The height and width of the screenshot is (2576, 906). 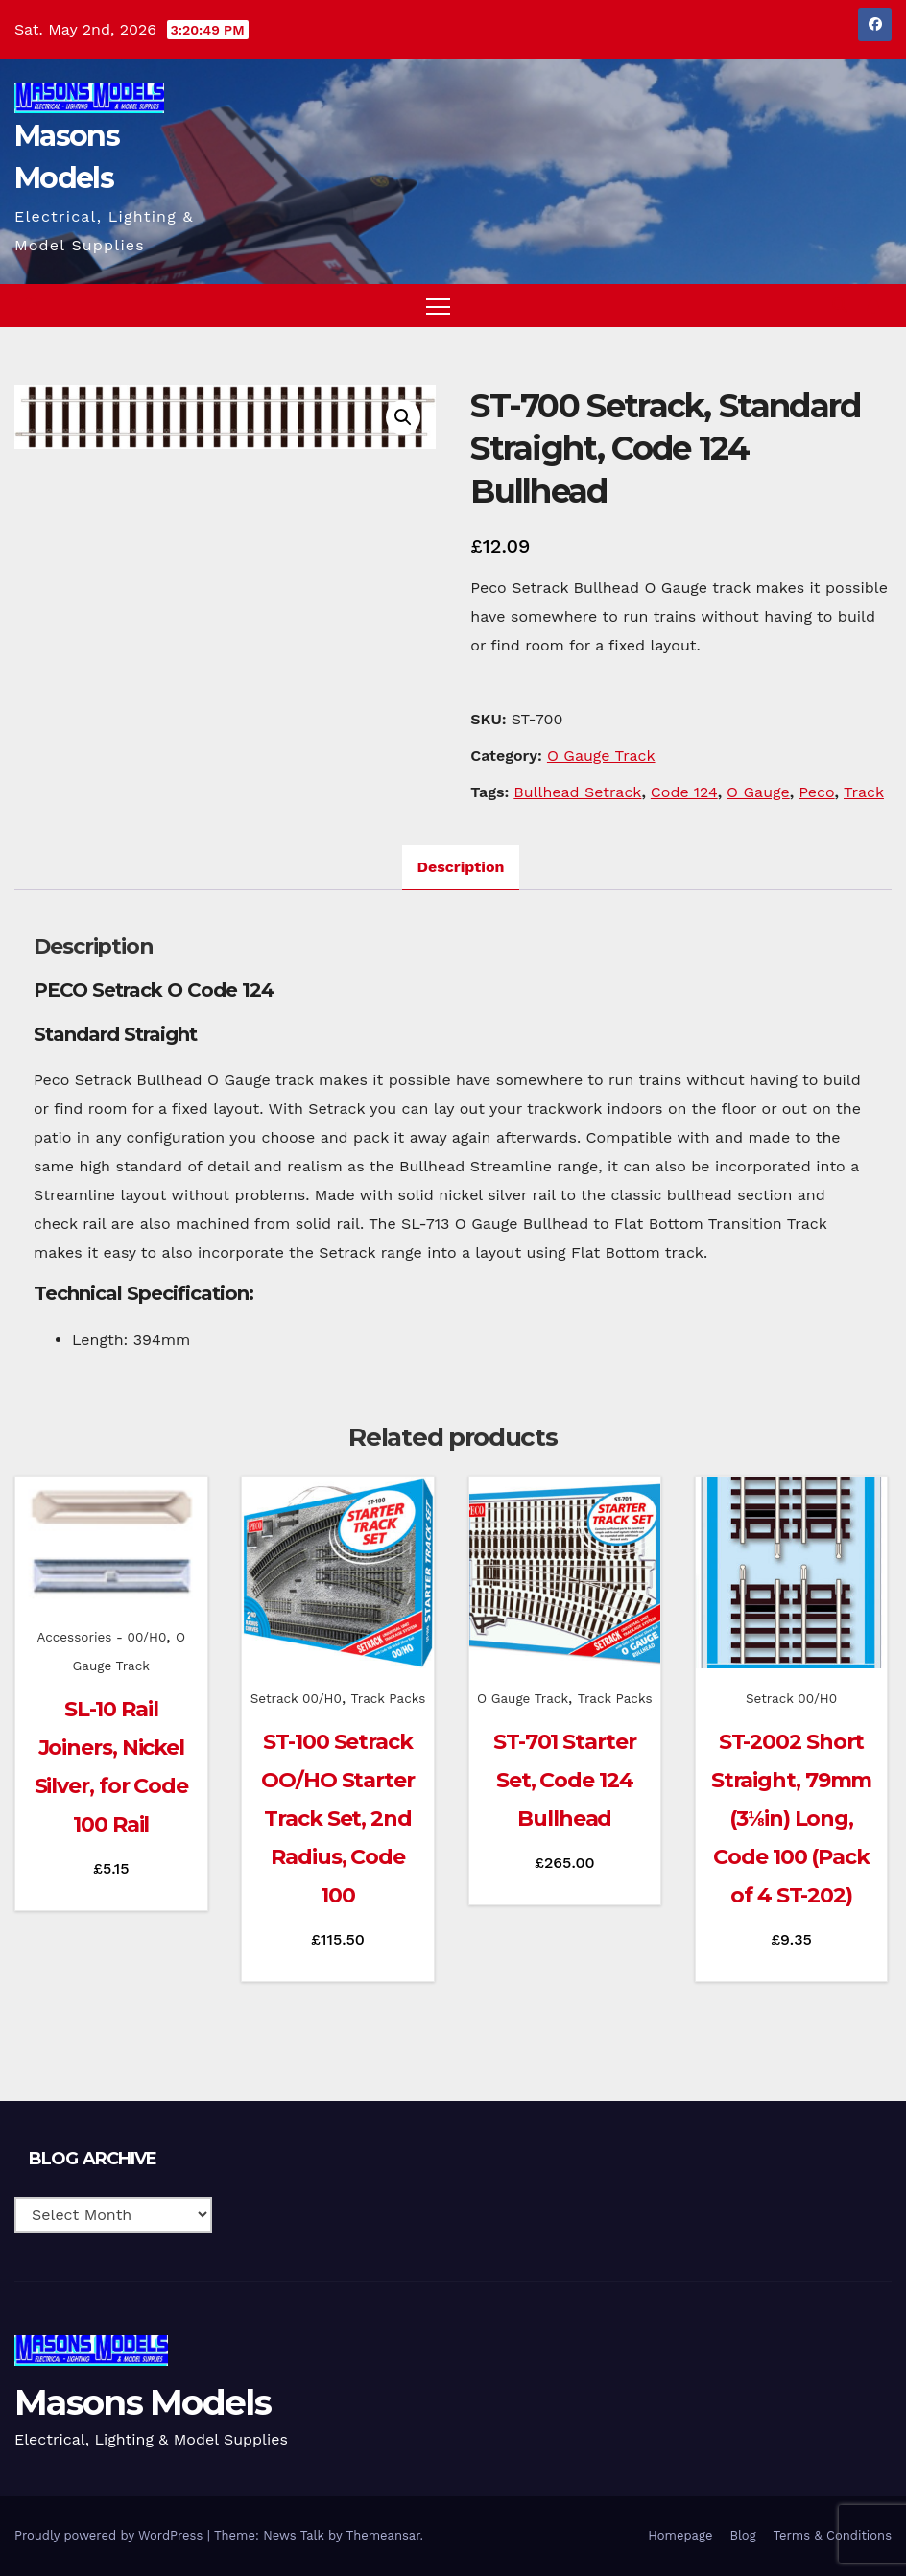 What do you see at coordinates (110, 2535) in the screenshot?
I see `Proudly powered by WordPress` at bounding box center [110, 2535].